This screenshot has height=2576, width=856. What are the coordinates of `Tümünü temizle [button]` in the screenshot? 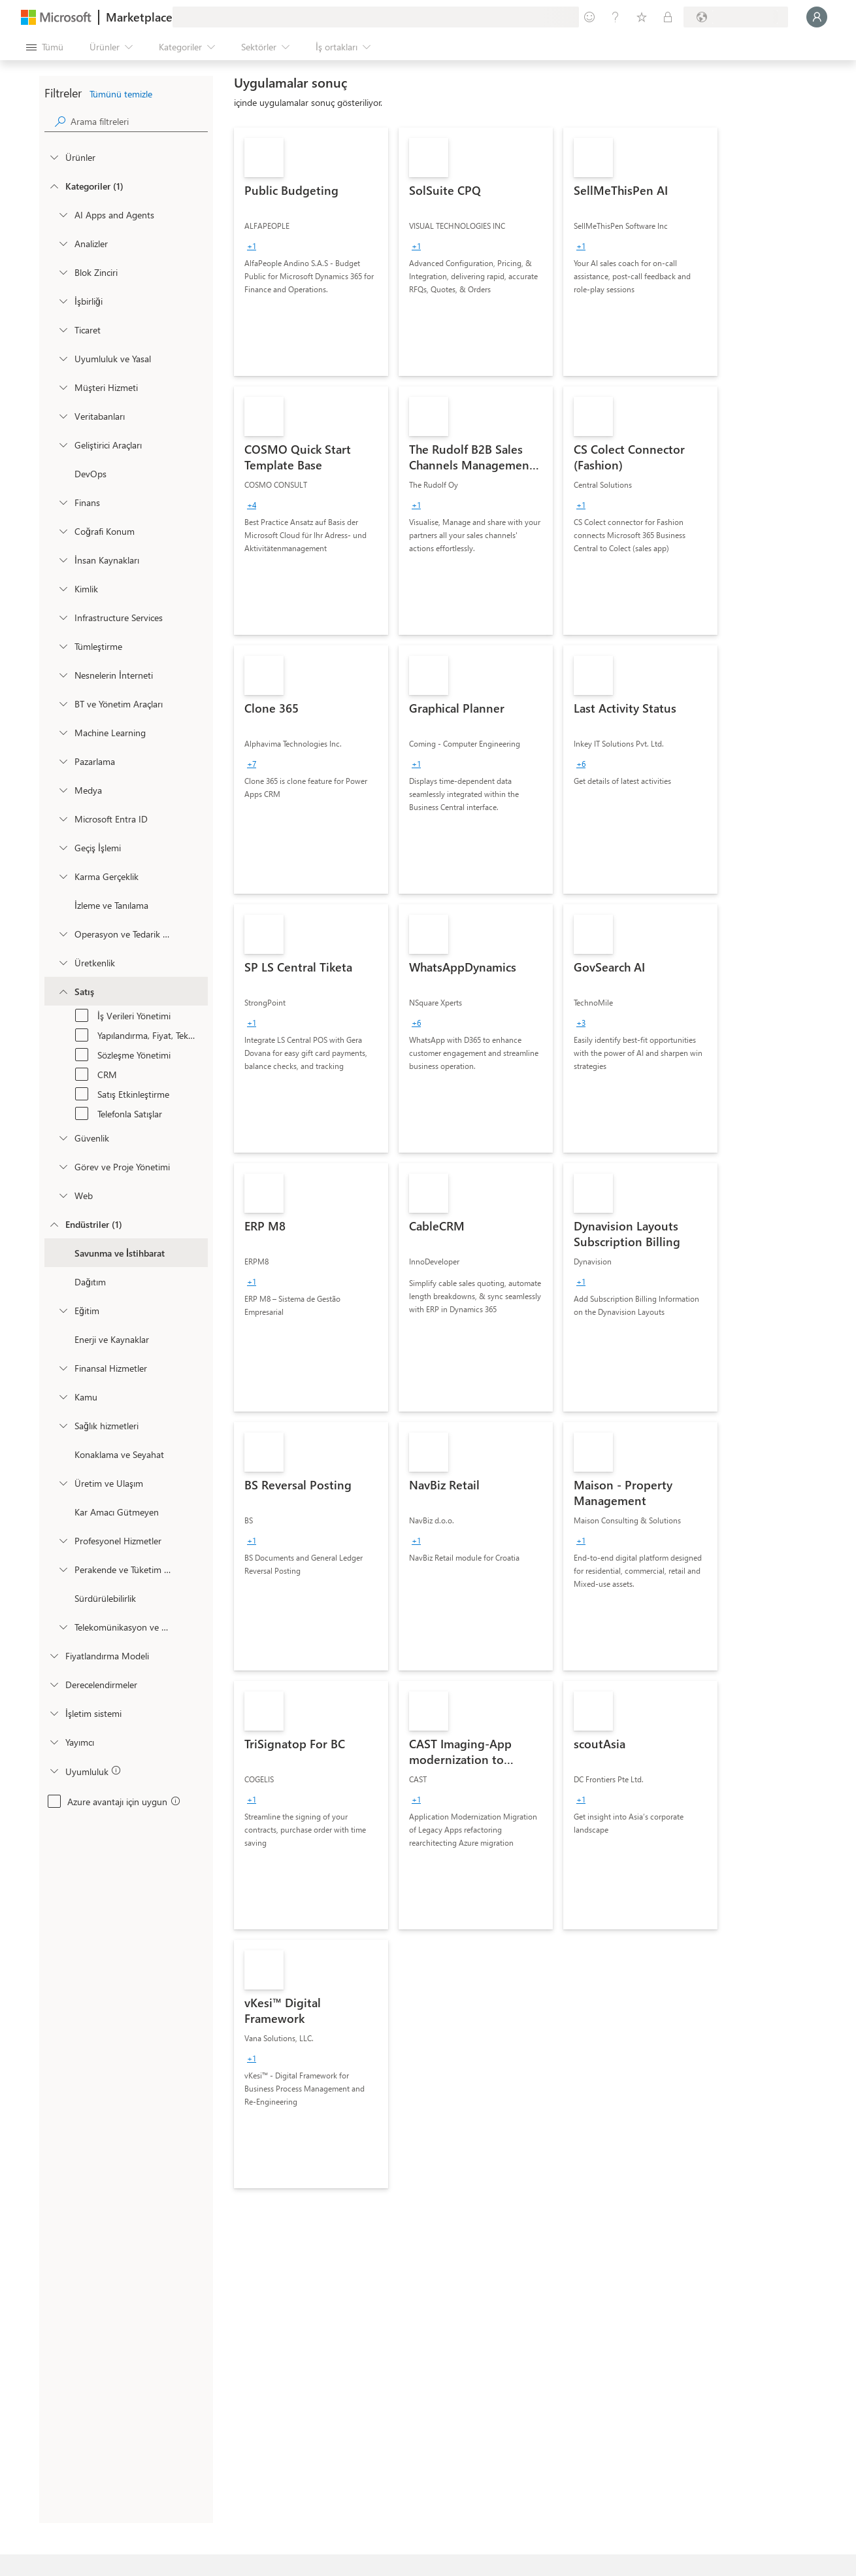 It's located at (121, 94).